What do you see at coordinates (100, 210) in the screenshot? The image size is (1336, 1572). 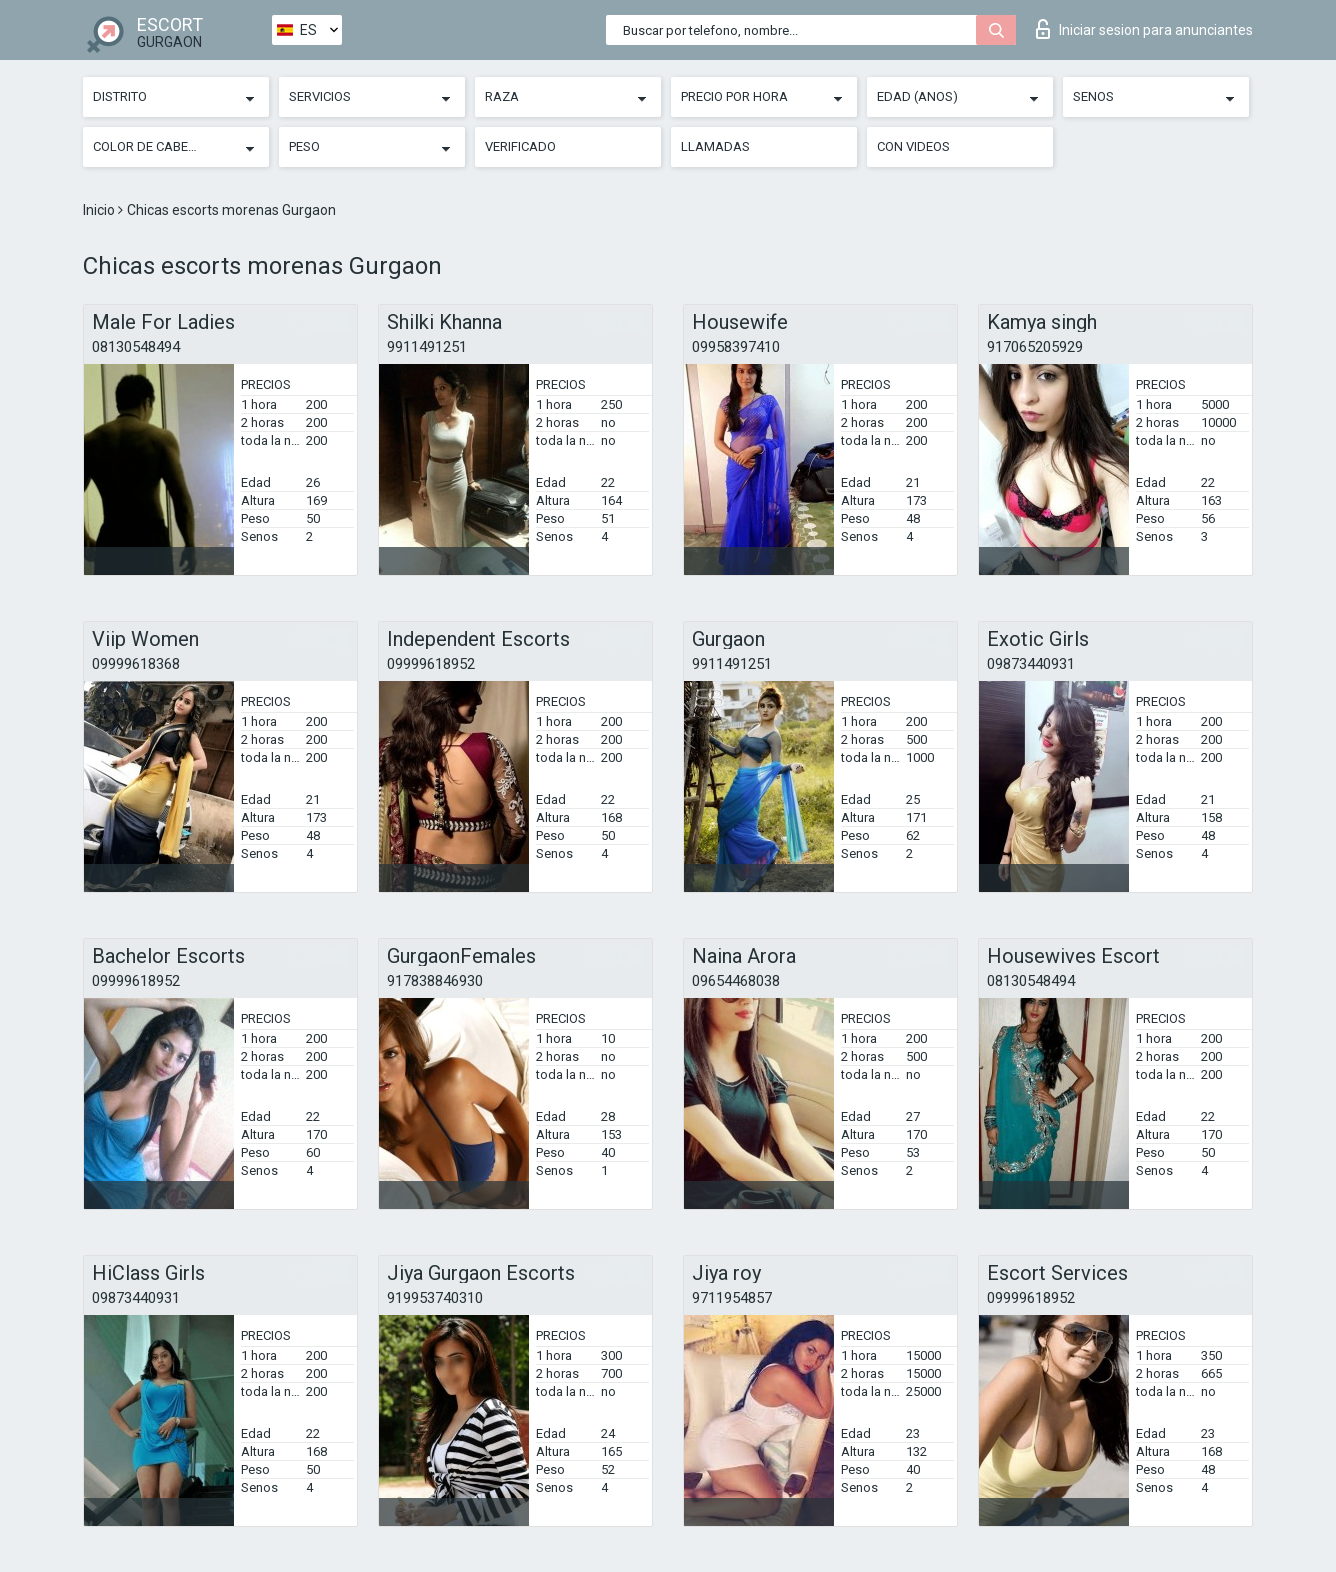 I see `Inicio` at bounding box center [100, 210].